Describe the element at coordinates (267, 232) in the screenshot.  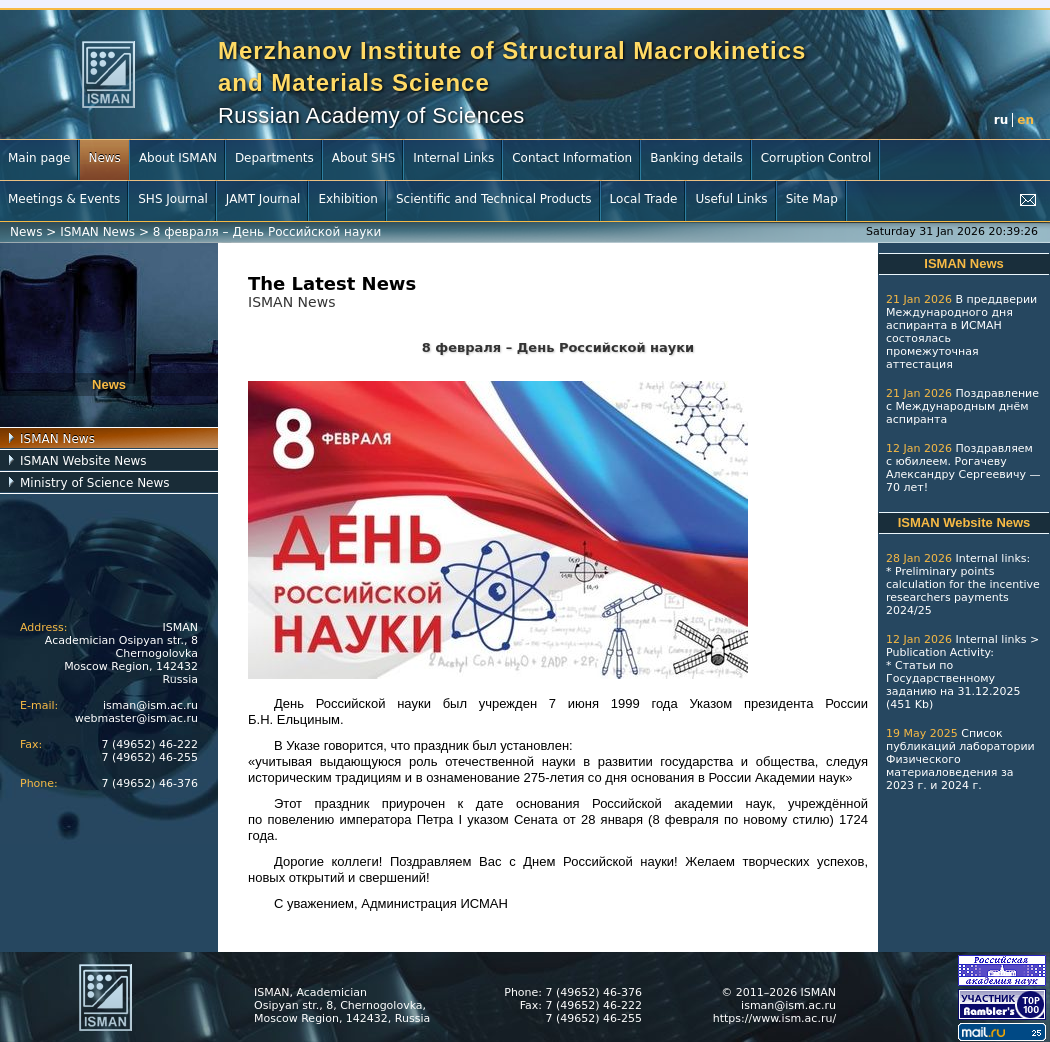
I see `8 февраля – День Российской науки` at that location.